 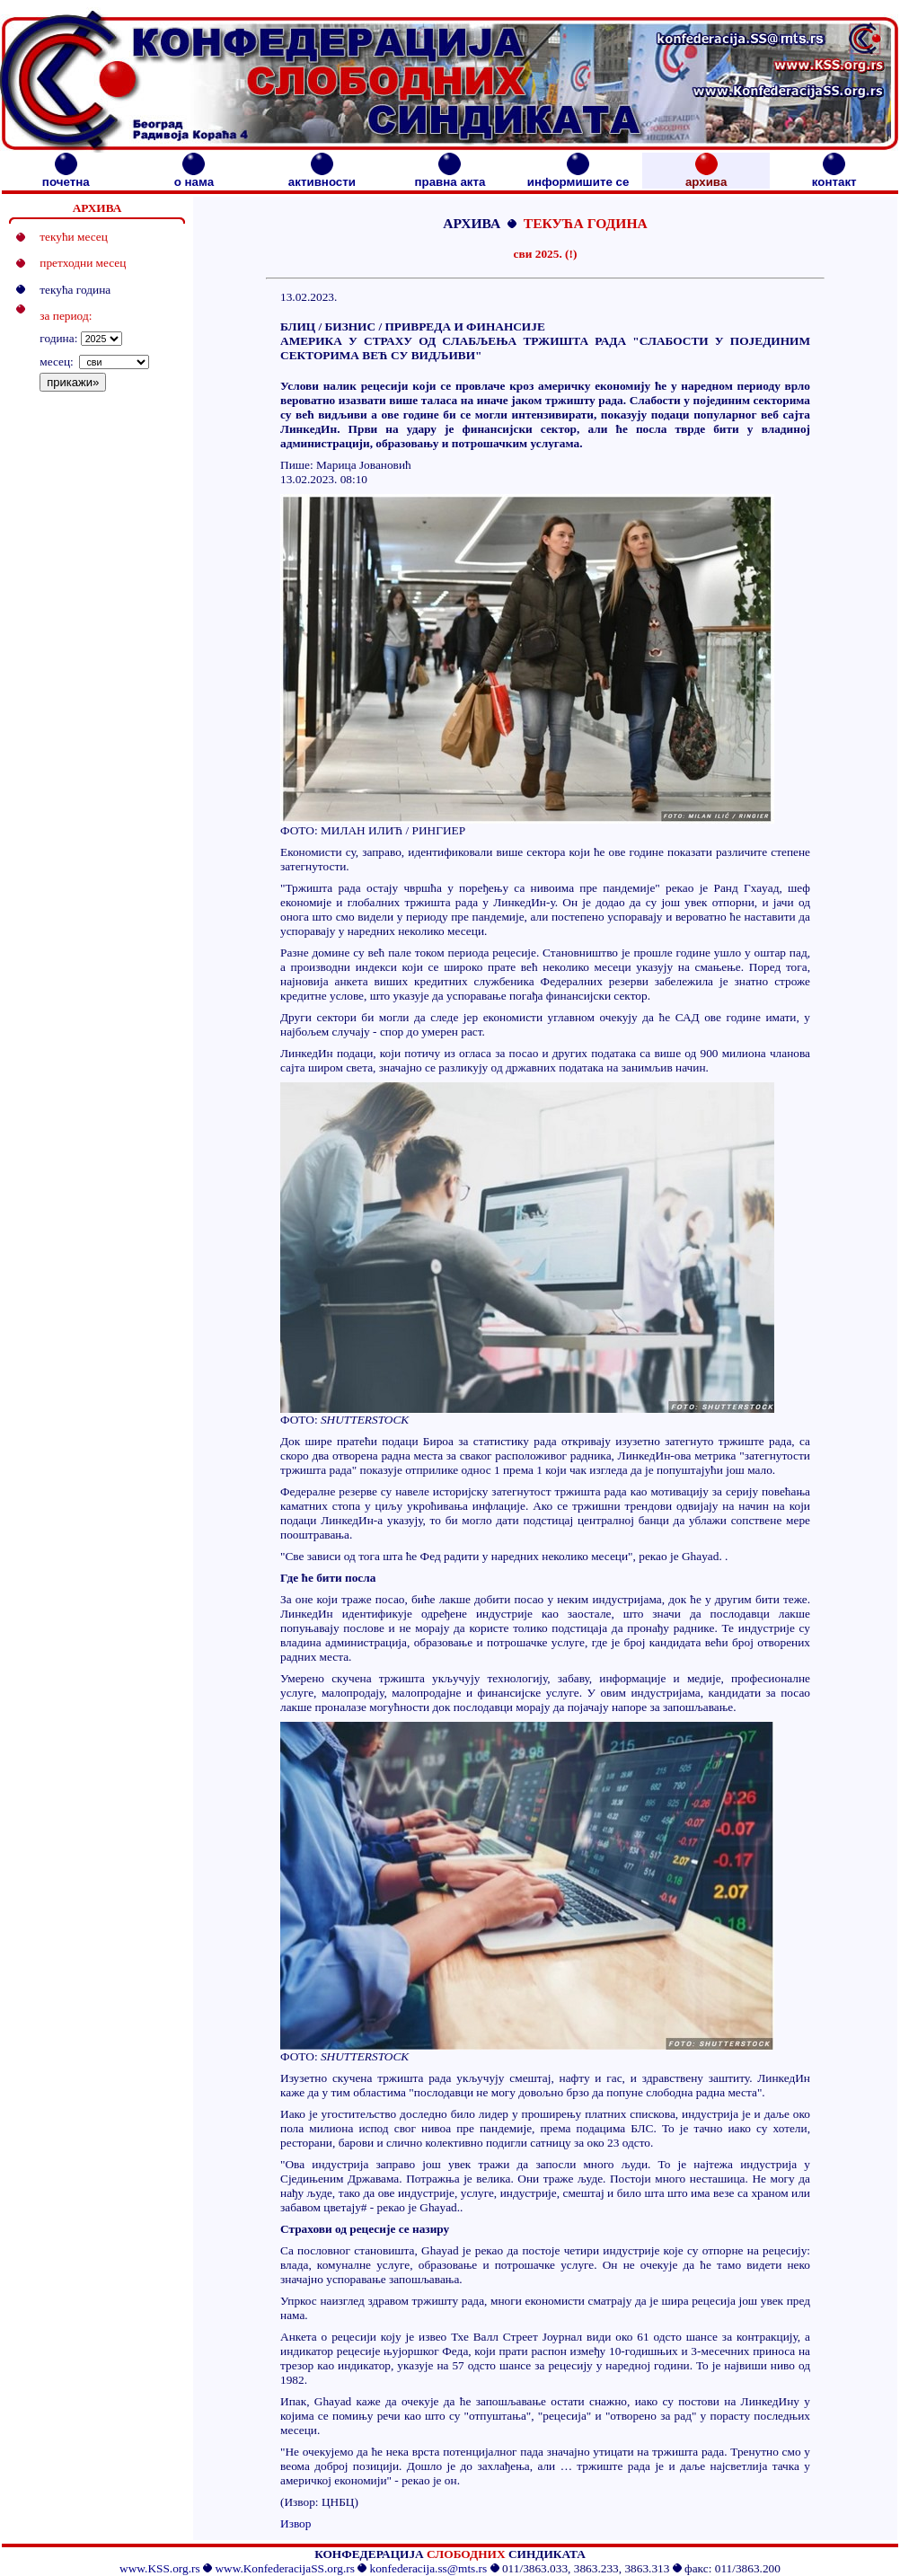 What do you see at coordinates (159, 2568) in the screenshot?
I see `www.KSS.org.rs` at bounding box center [159, 2568].